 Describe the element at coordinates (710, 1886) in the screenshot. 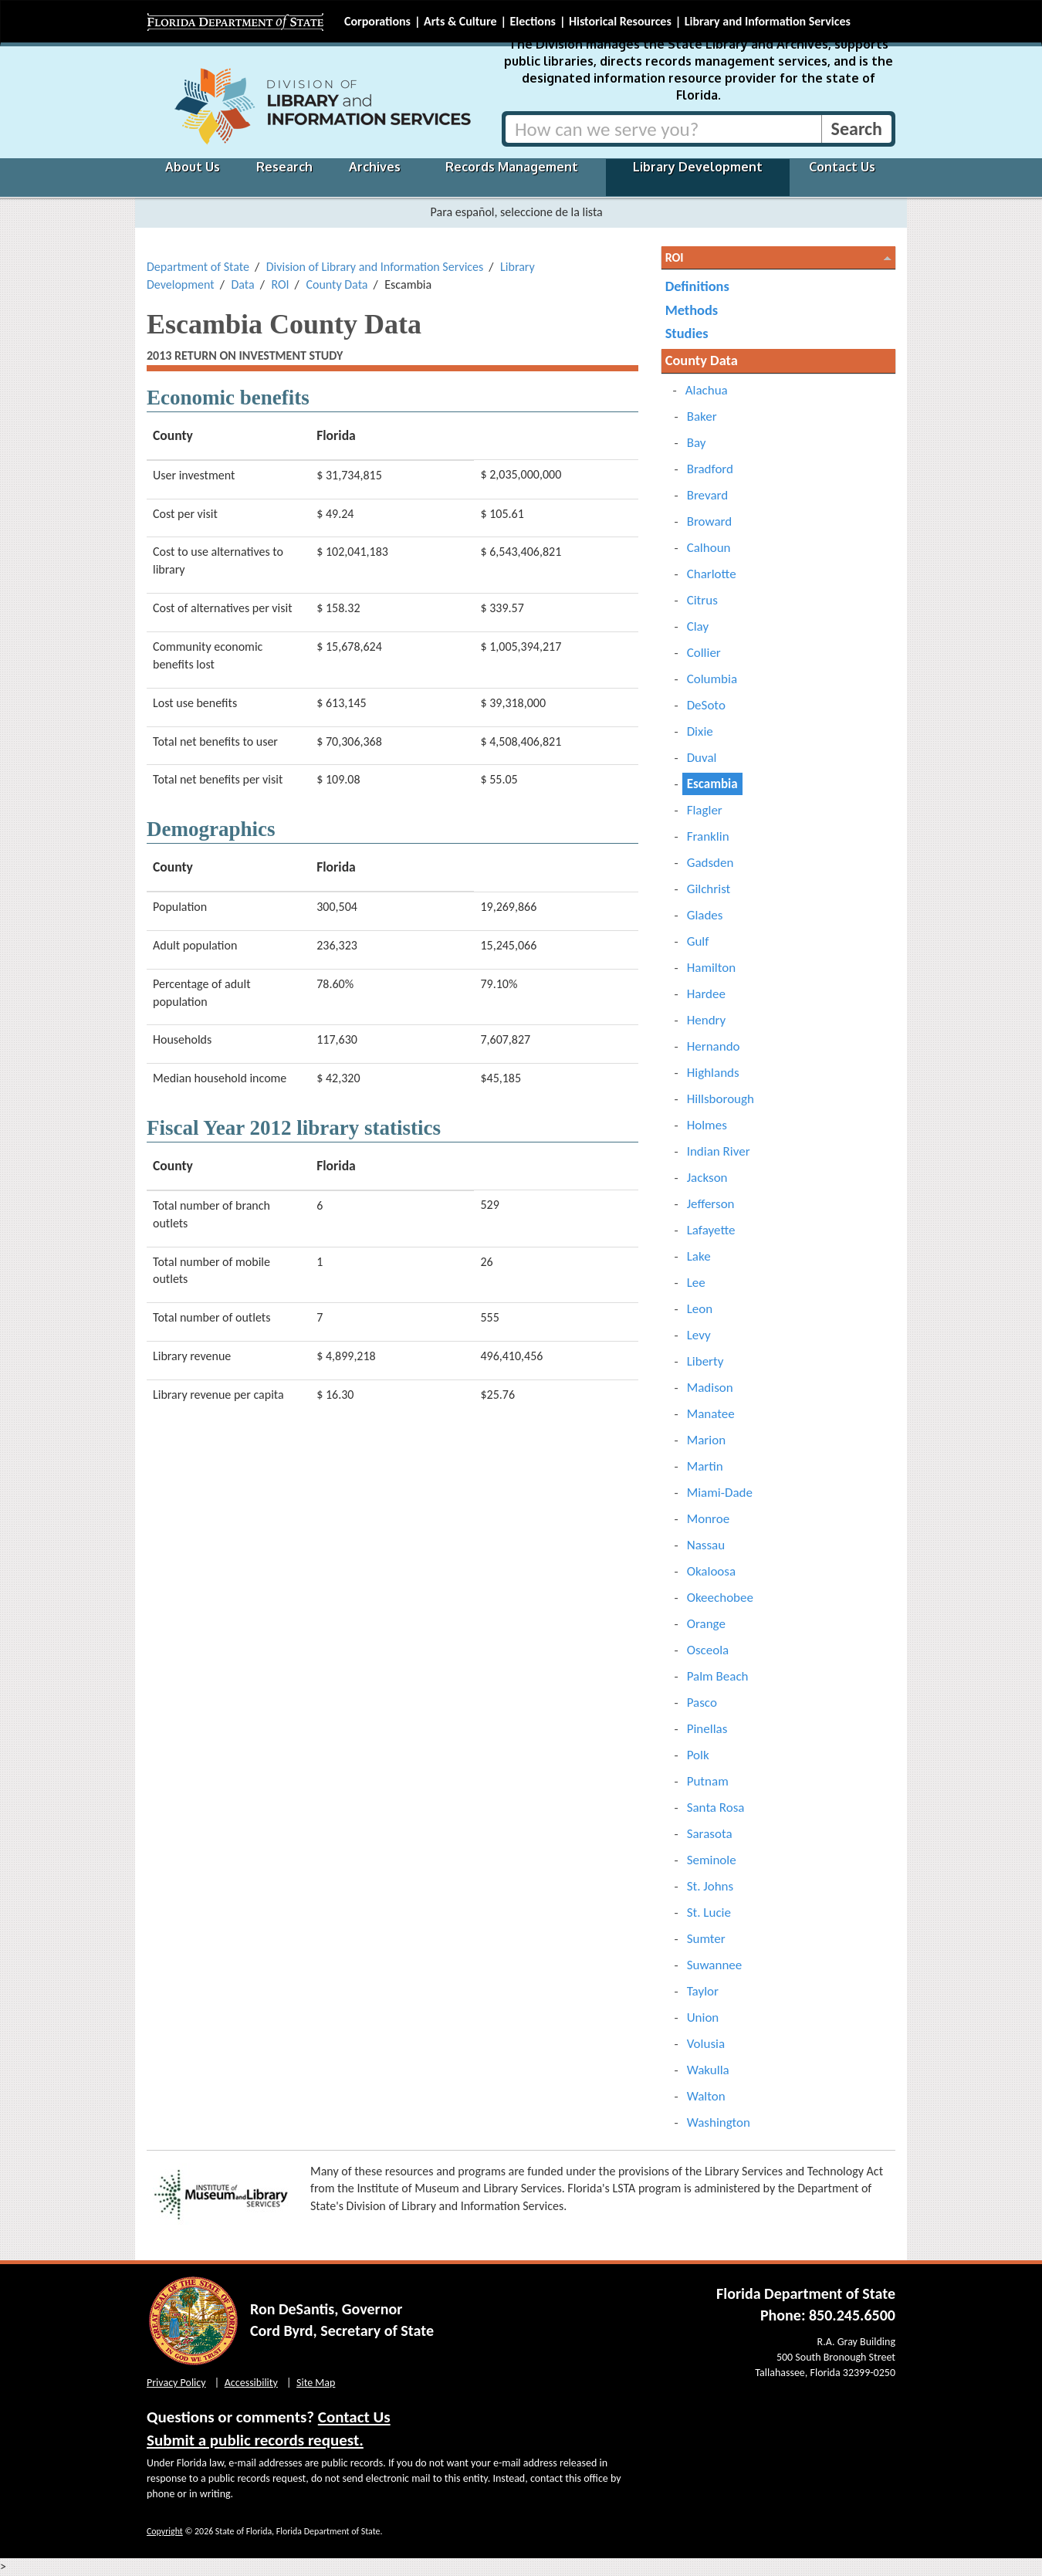

I see `St. Johns` at that location.